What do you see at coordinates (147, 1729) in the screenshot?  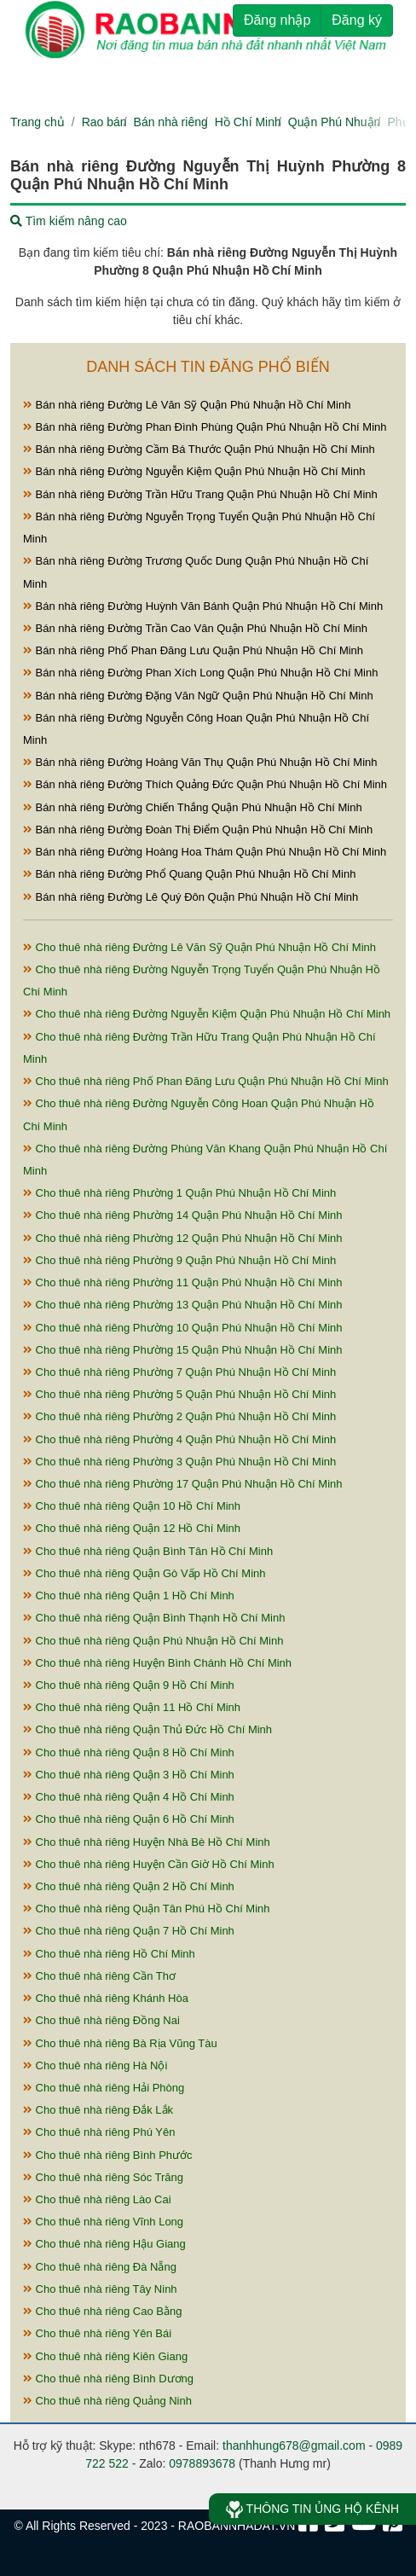 I see `Cho thuê nhà riêng Quận Thủ Đức Hồ Chí Minh` at bounding box center [147, 1729].